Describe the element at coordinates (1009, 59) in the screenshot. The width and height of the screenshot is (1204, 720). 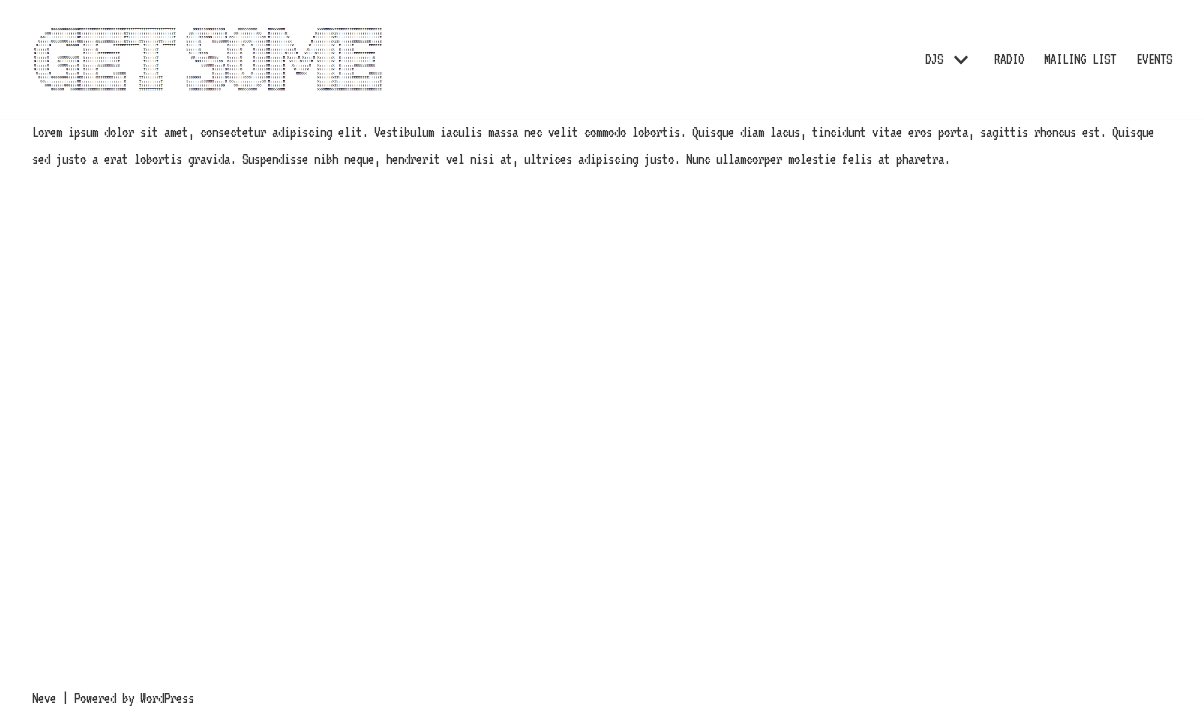
I see `RADIO` at that location.